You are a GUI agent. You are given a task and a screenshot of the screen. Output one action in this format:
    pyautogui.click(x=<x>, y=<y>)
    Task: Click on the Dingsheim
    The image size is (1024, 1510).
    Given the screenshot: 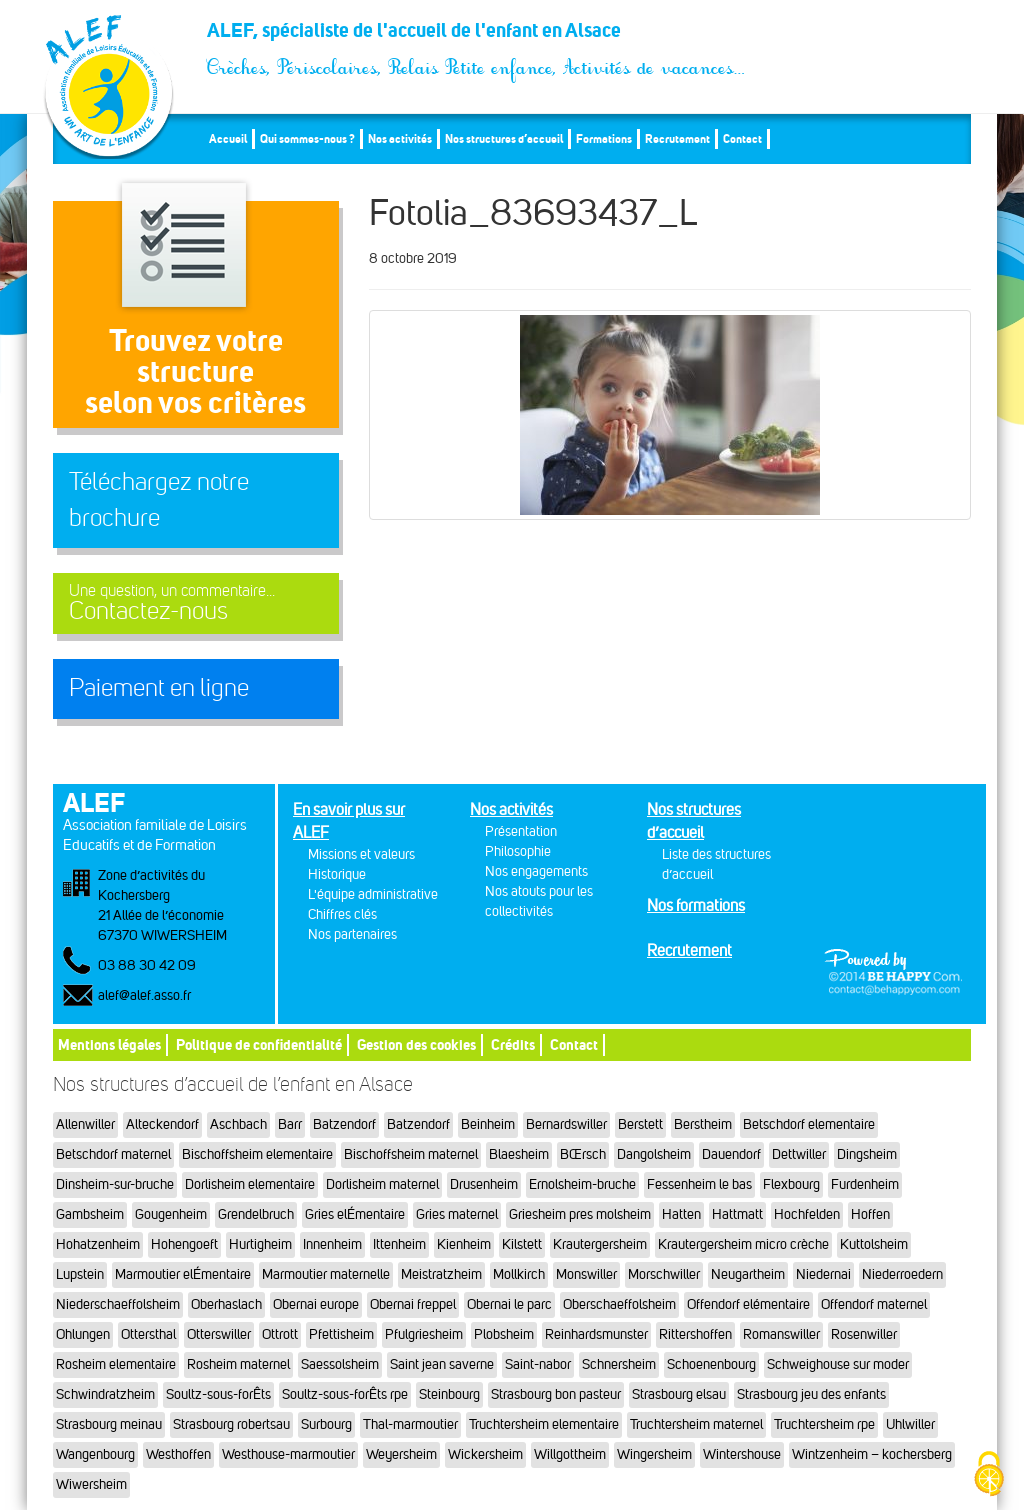 What is the action you would take?
    pyautogui.click(x=867, y=1154)
    